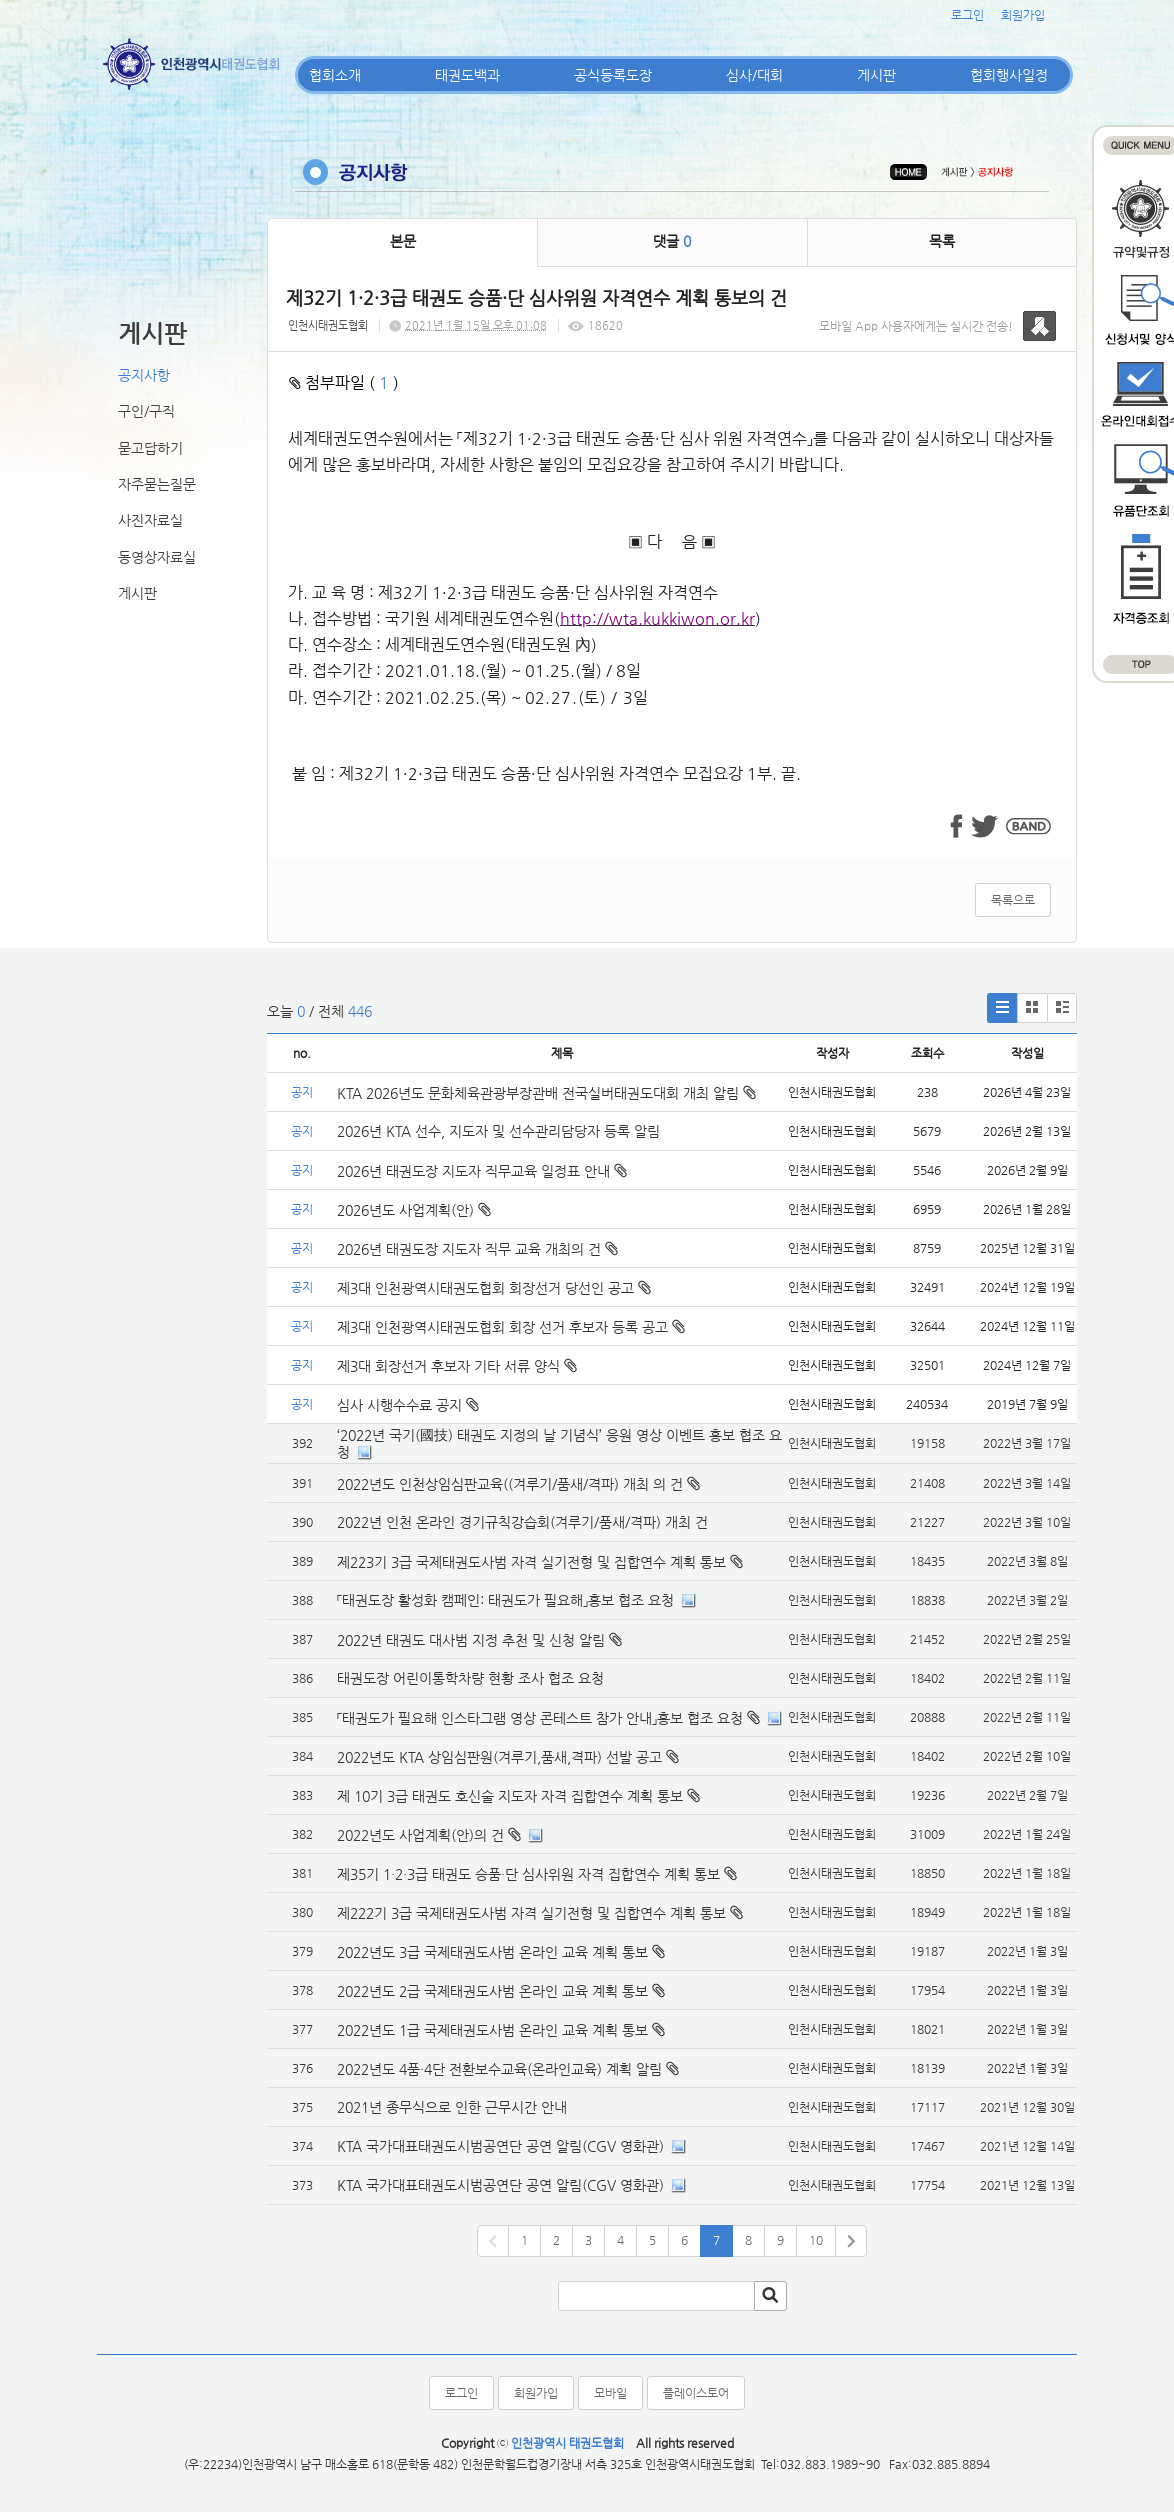  I want to click on 공식등록도장, so click(613, 75).